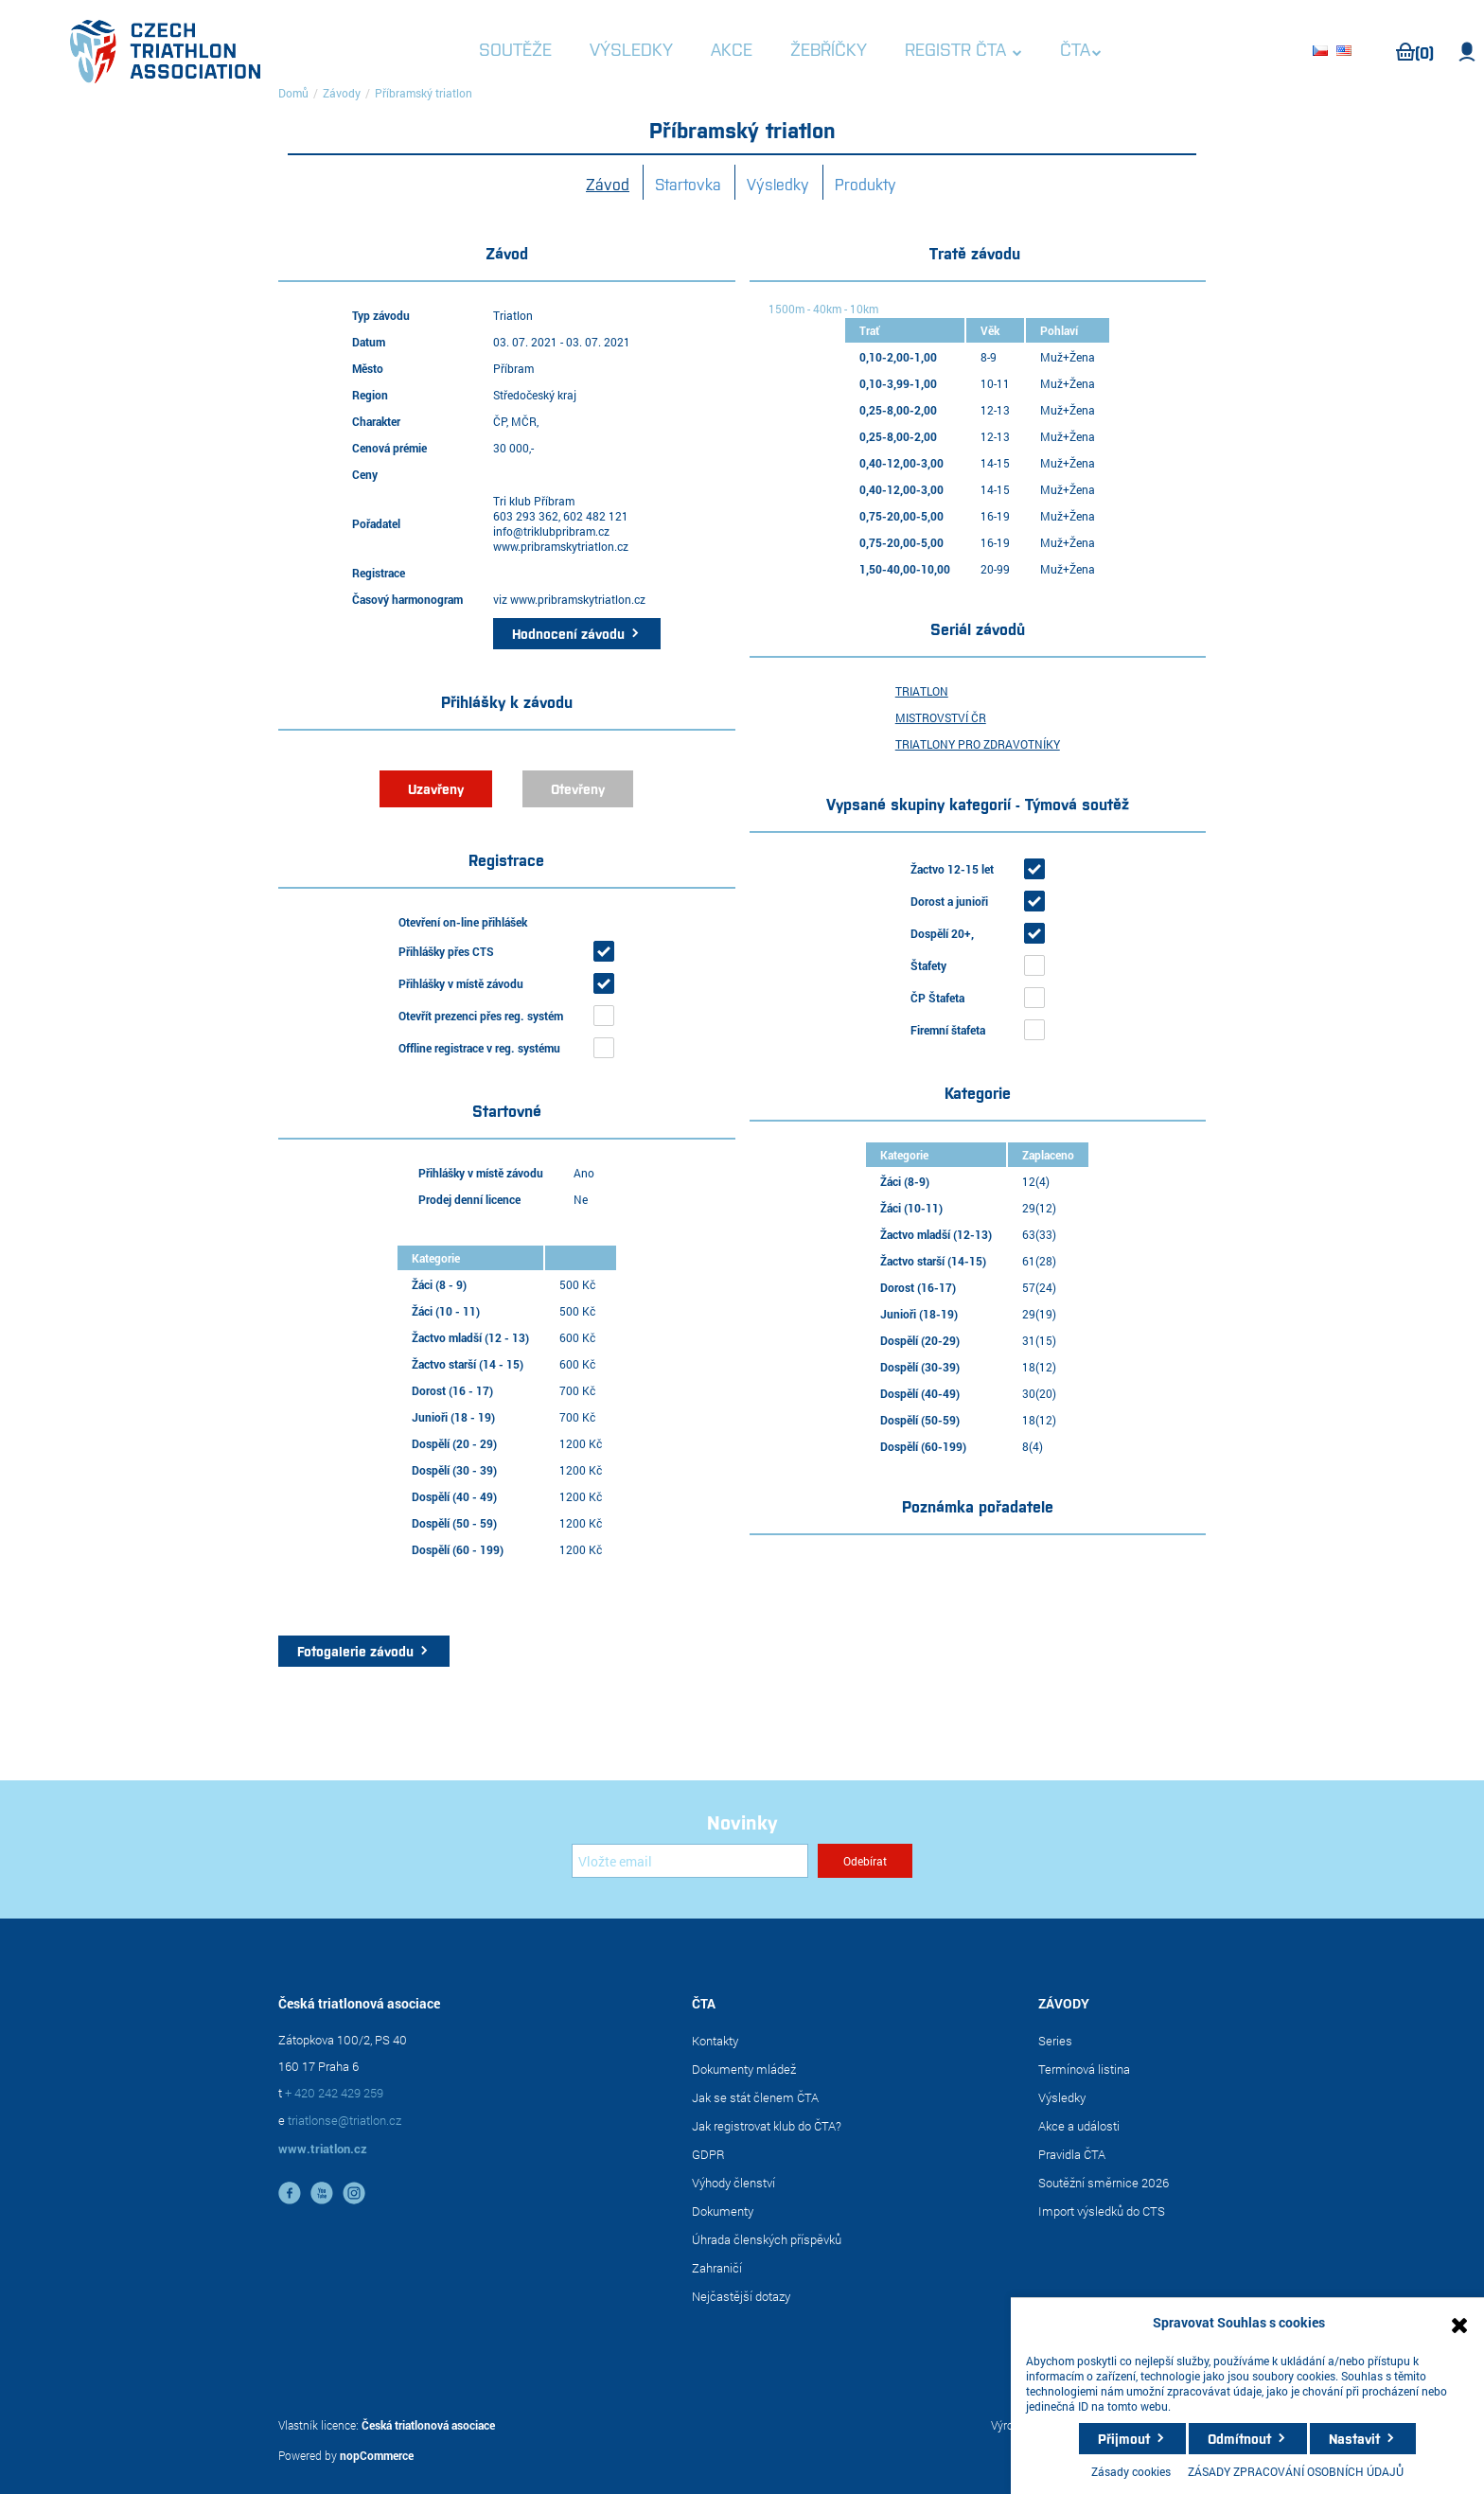 This screenshot has height=2494, width=1484. Describe the element at coordinates (733, 2182) in the screenshot. I see `Výhody členství` at that location.